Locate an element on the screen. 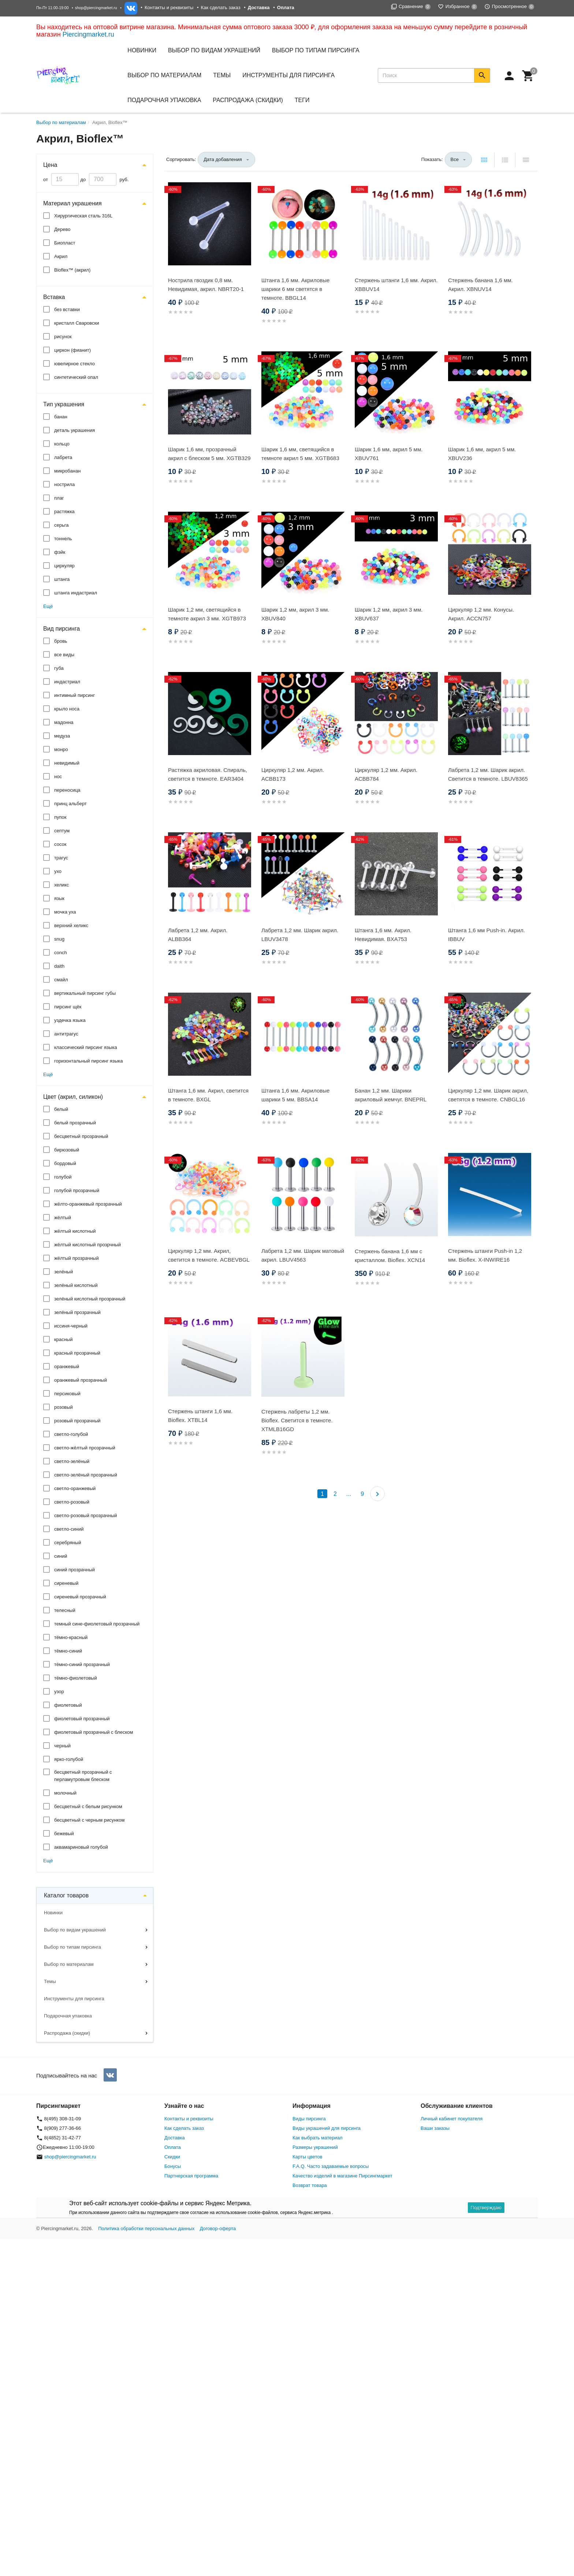 The image size is (574, 2576). Стержень штанги 1,6 мм. Акрил. XBBUV14 is located at coordinates (396, 284).